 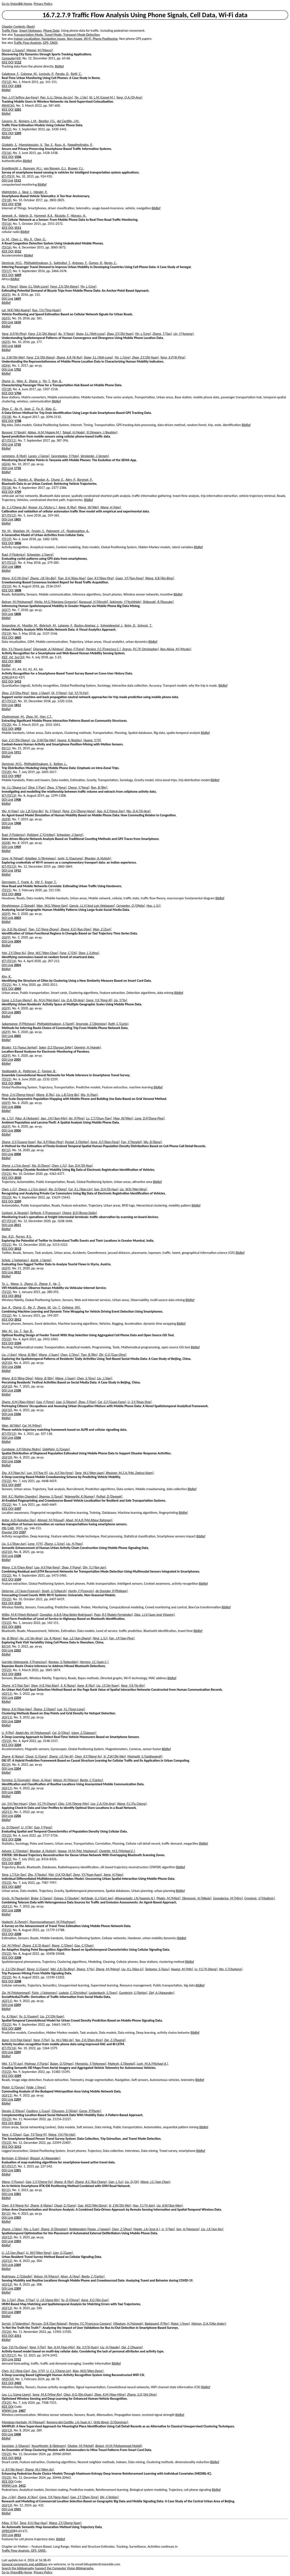 I want to click on Ni, L.M.[Lionel M.], so click(x=101, y=97).